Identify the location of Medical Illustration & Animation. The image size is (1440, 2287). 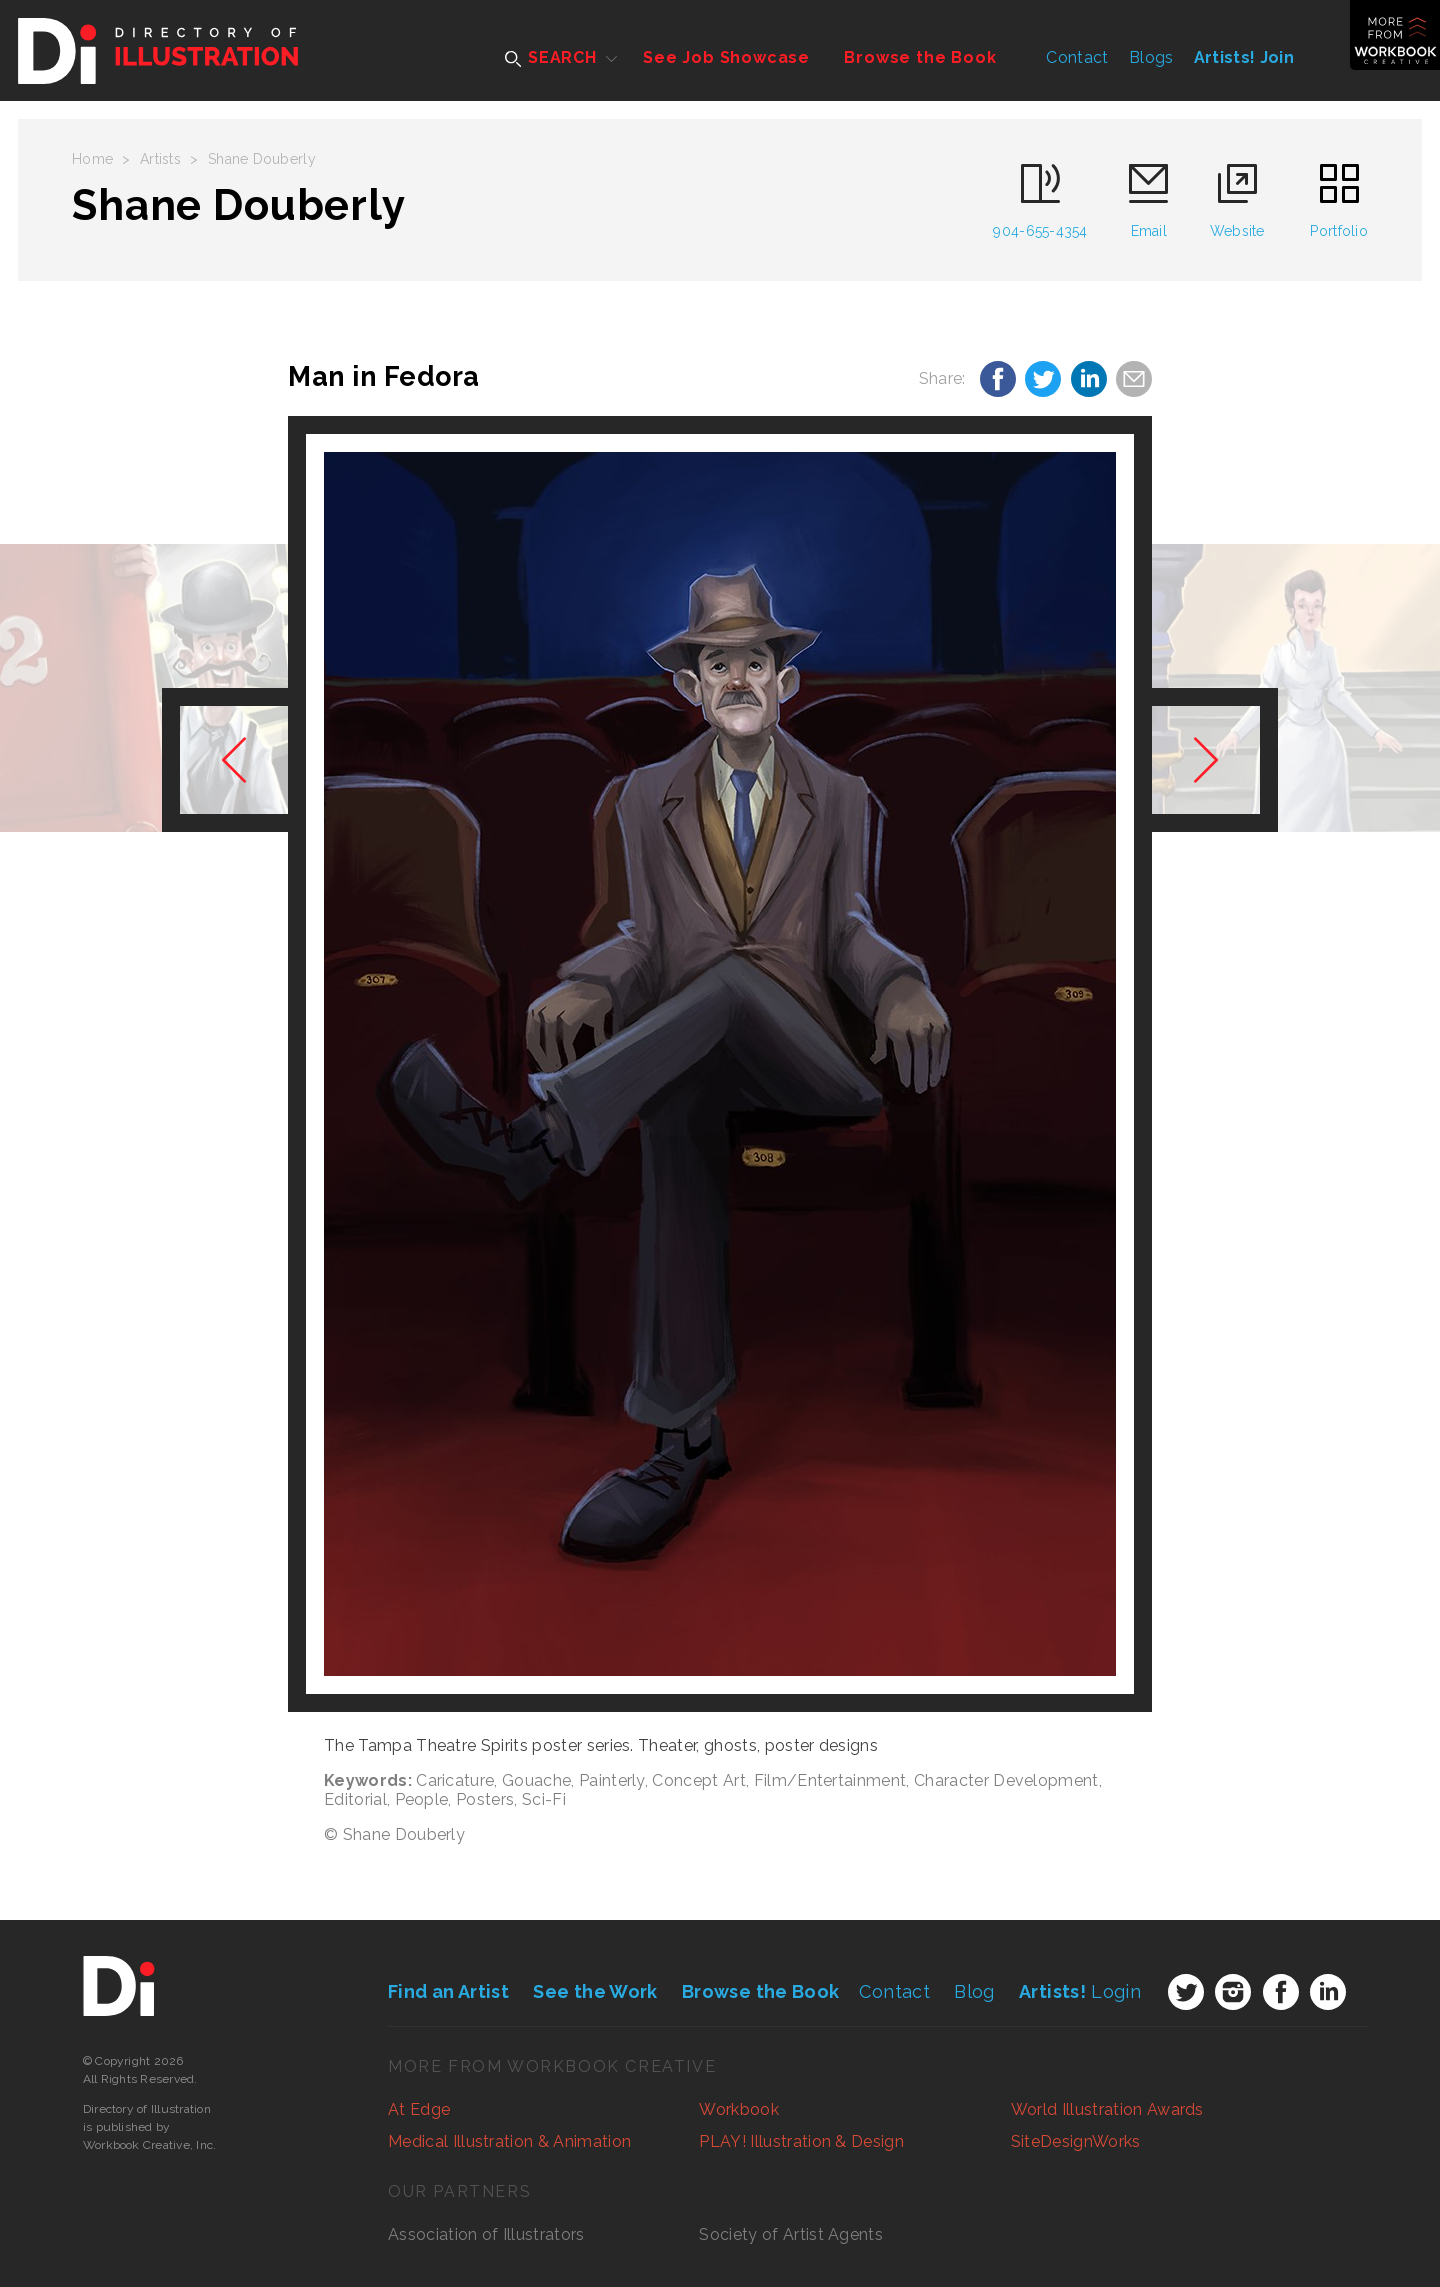
(509, 2141).